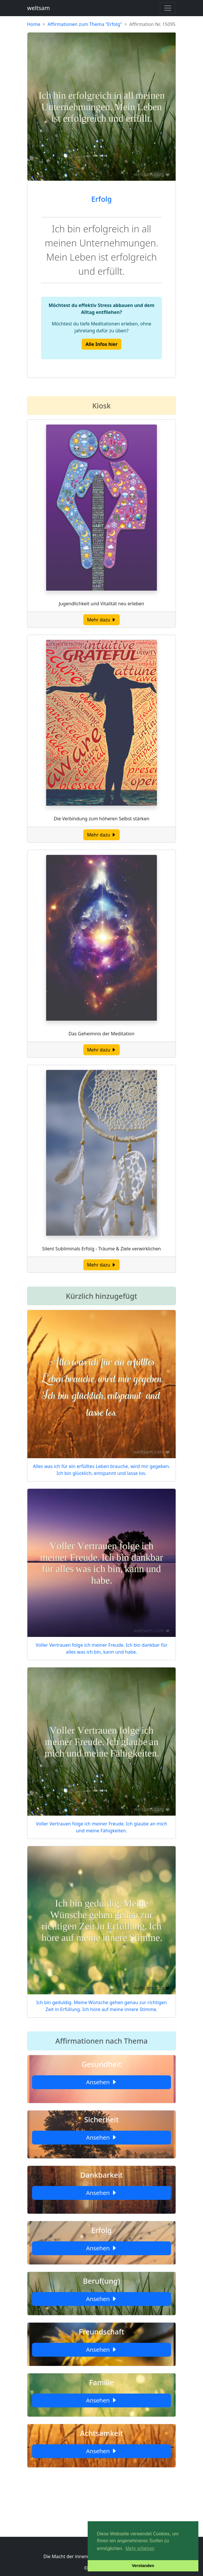 The width and height of the screenshot is (203, 2576). Describe the element at coordinates (101, 199) in the screenshot. I see `Erfolg` at that location.